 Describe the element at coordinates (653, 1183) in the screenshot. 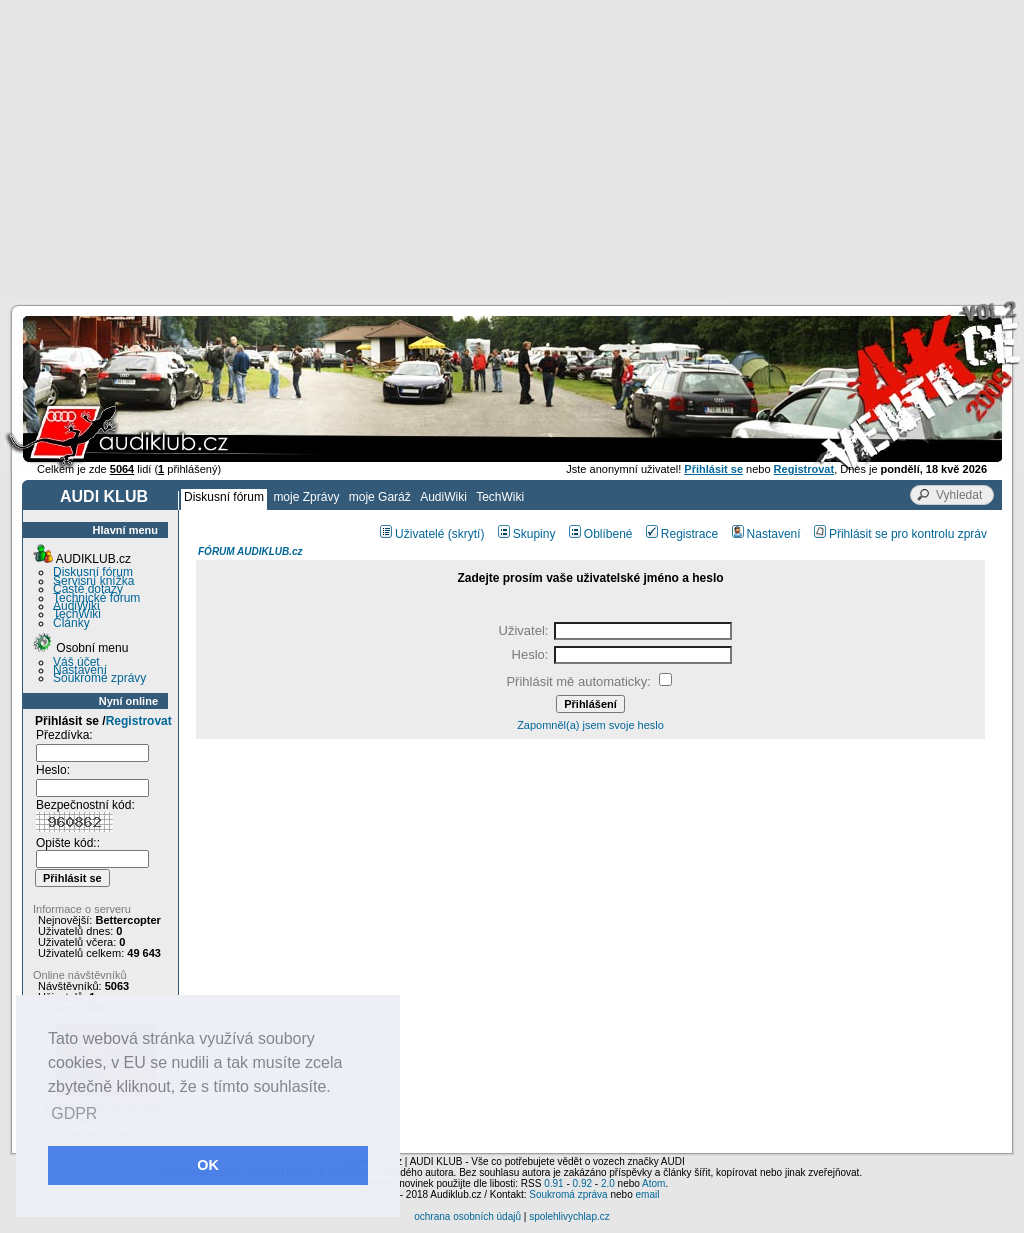

I see `Atom` at that location.